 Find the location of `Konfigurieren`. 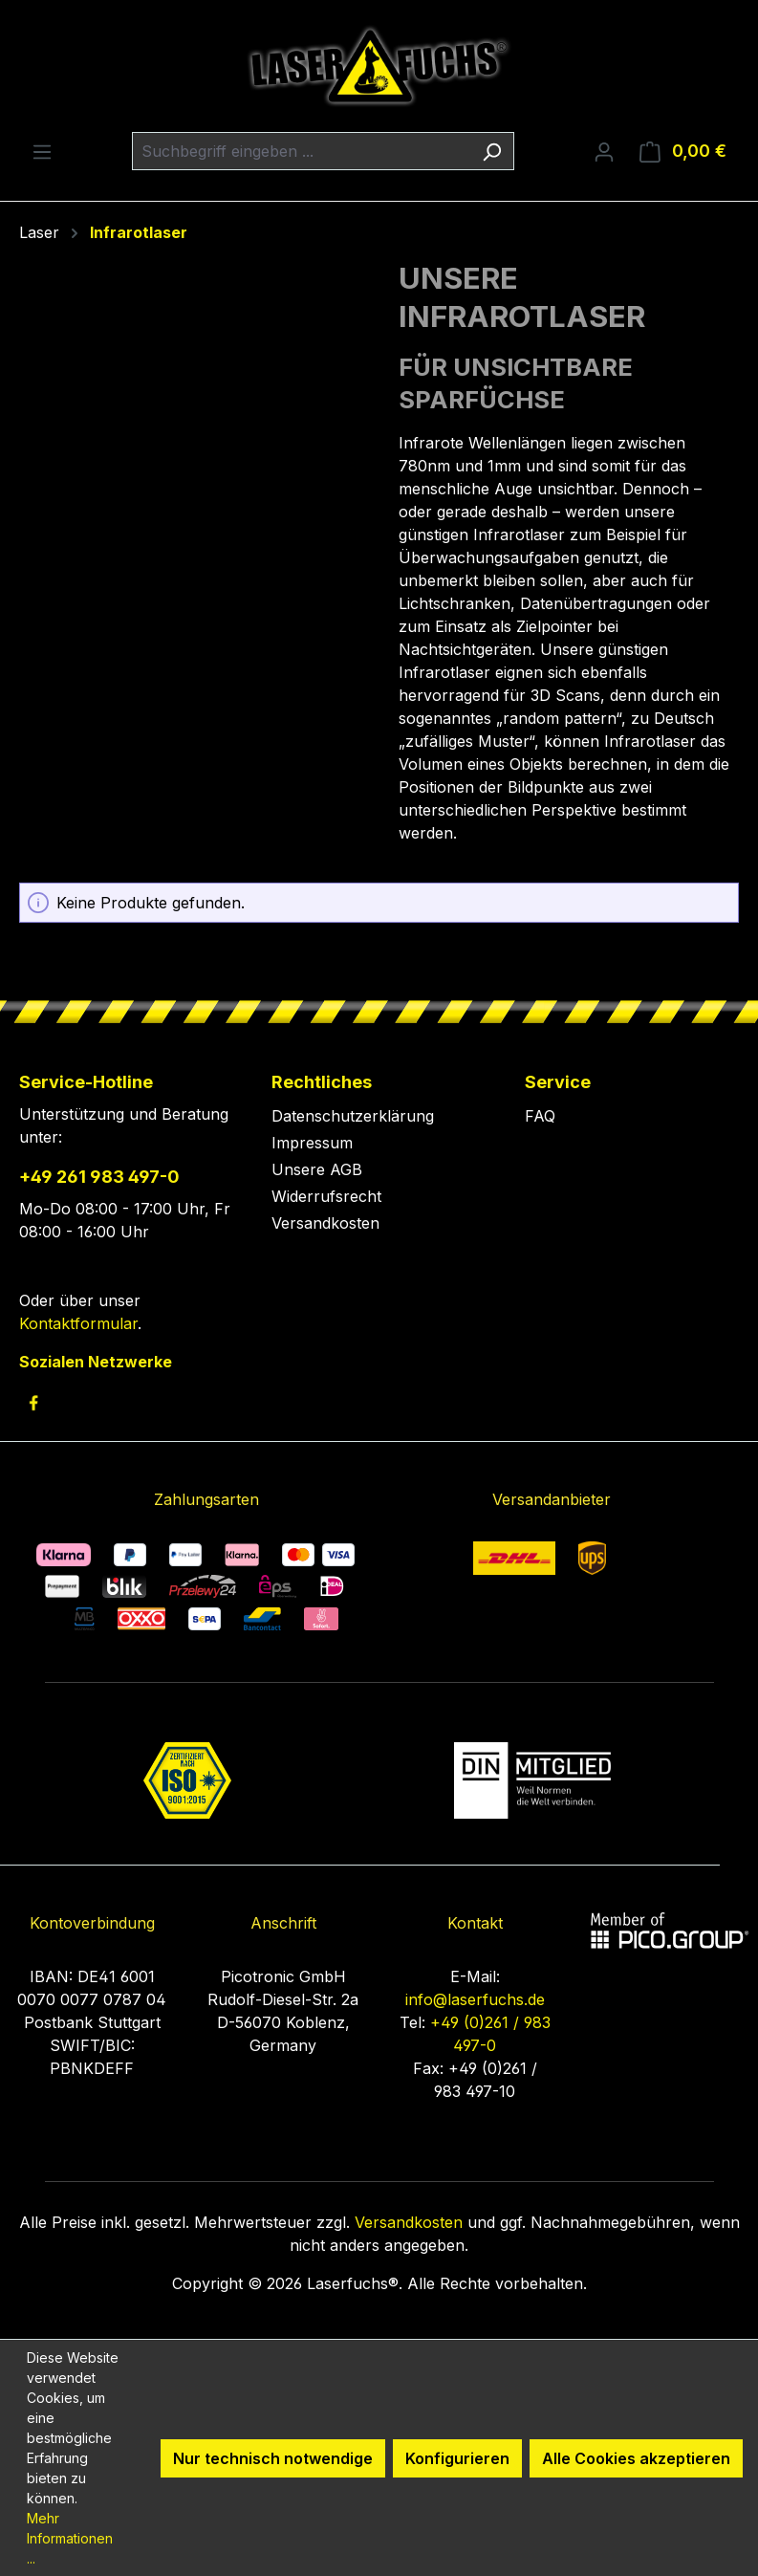

Konfigurieren is located at coordinates (457, 2458).